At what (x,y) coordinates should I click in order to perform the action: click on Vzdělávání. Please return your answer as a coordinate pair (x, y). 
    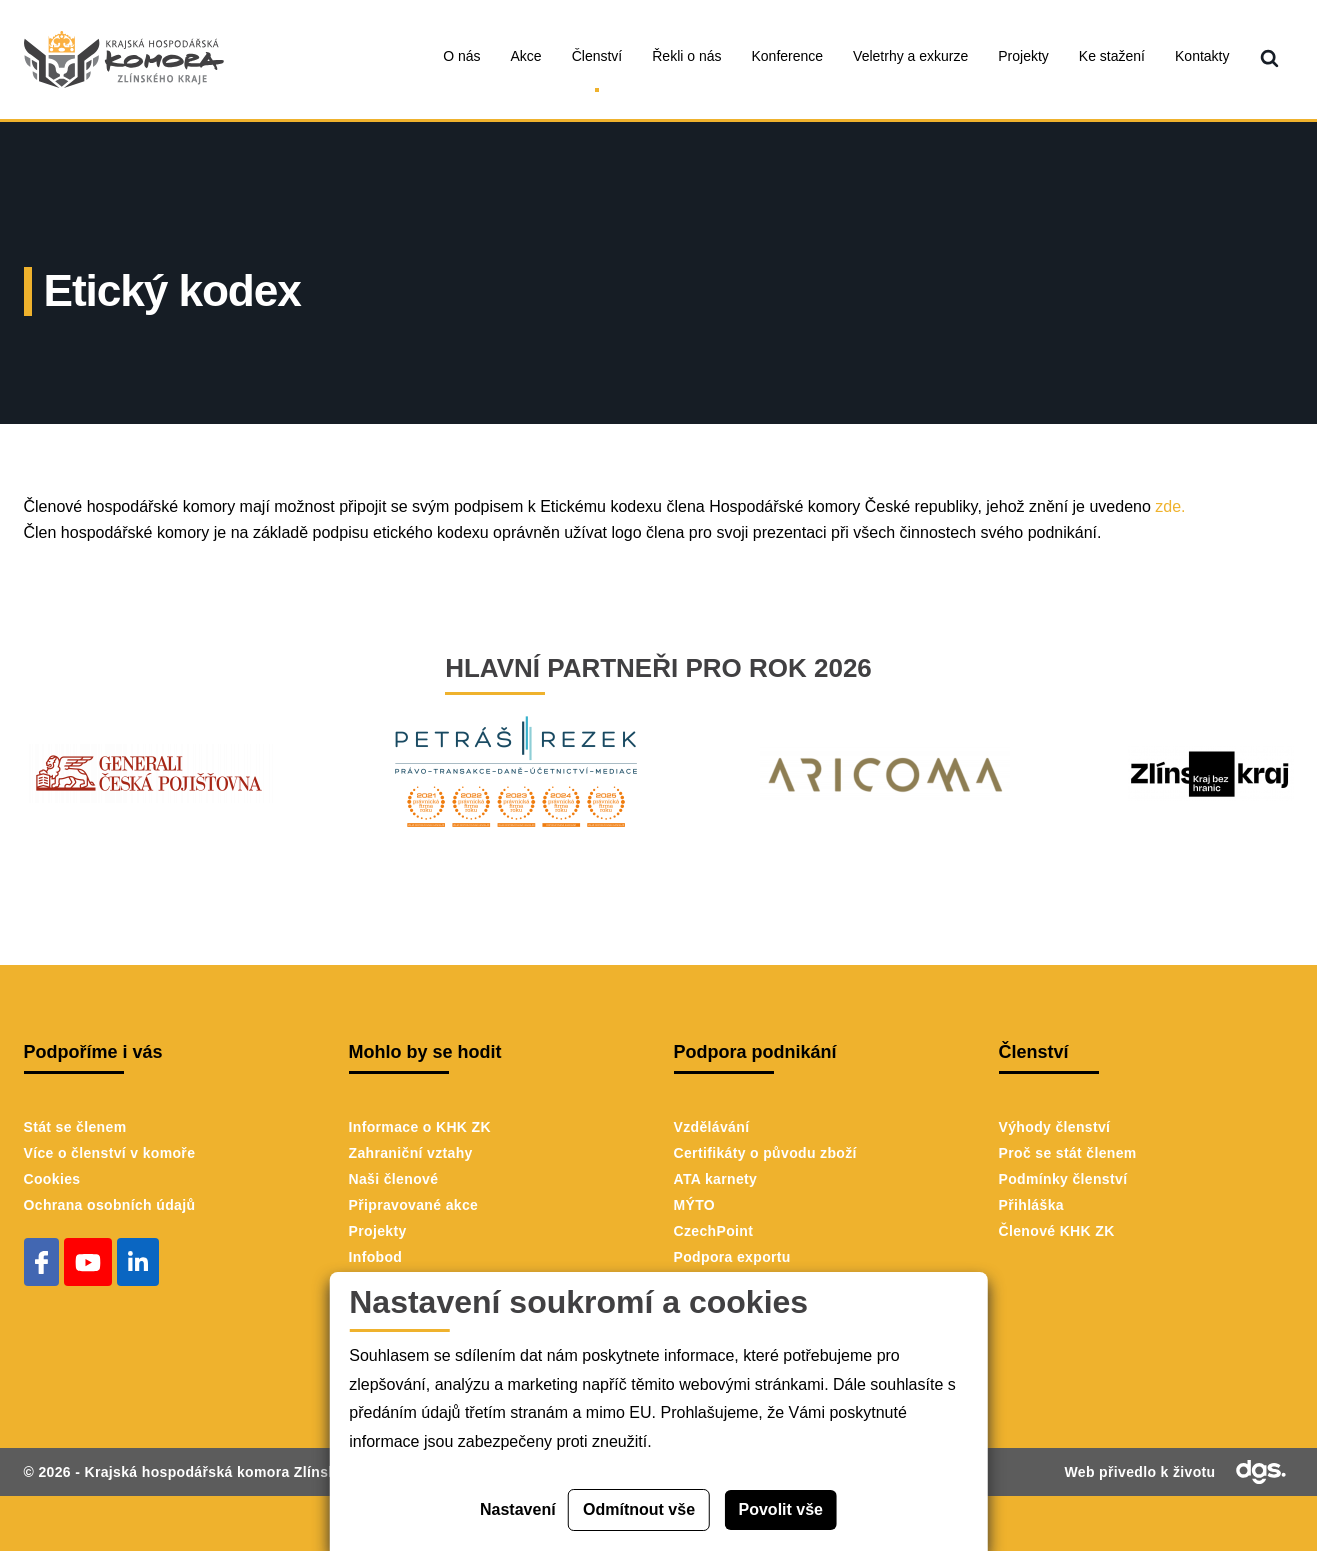
    Looking at the image, I should click on (712, 1127).